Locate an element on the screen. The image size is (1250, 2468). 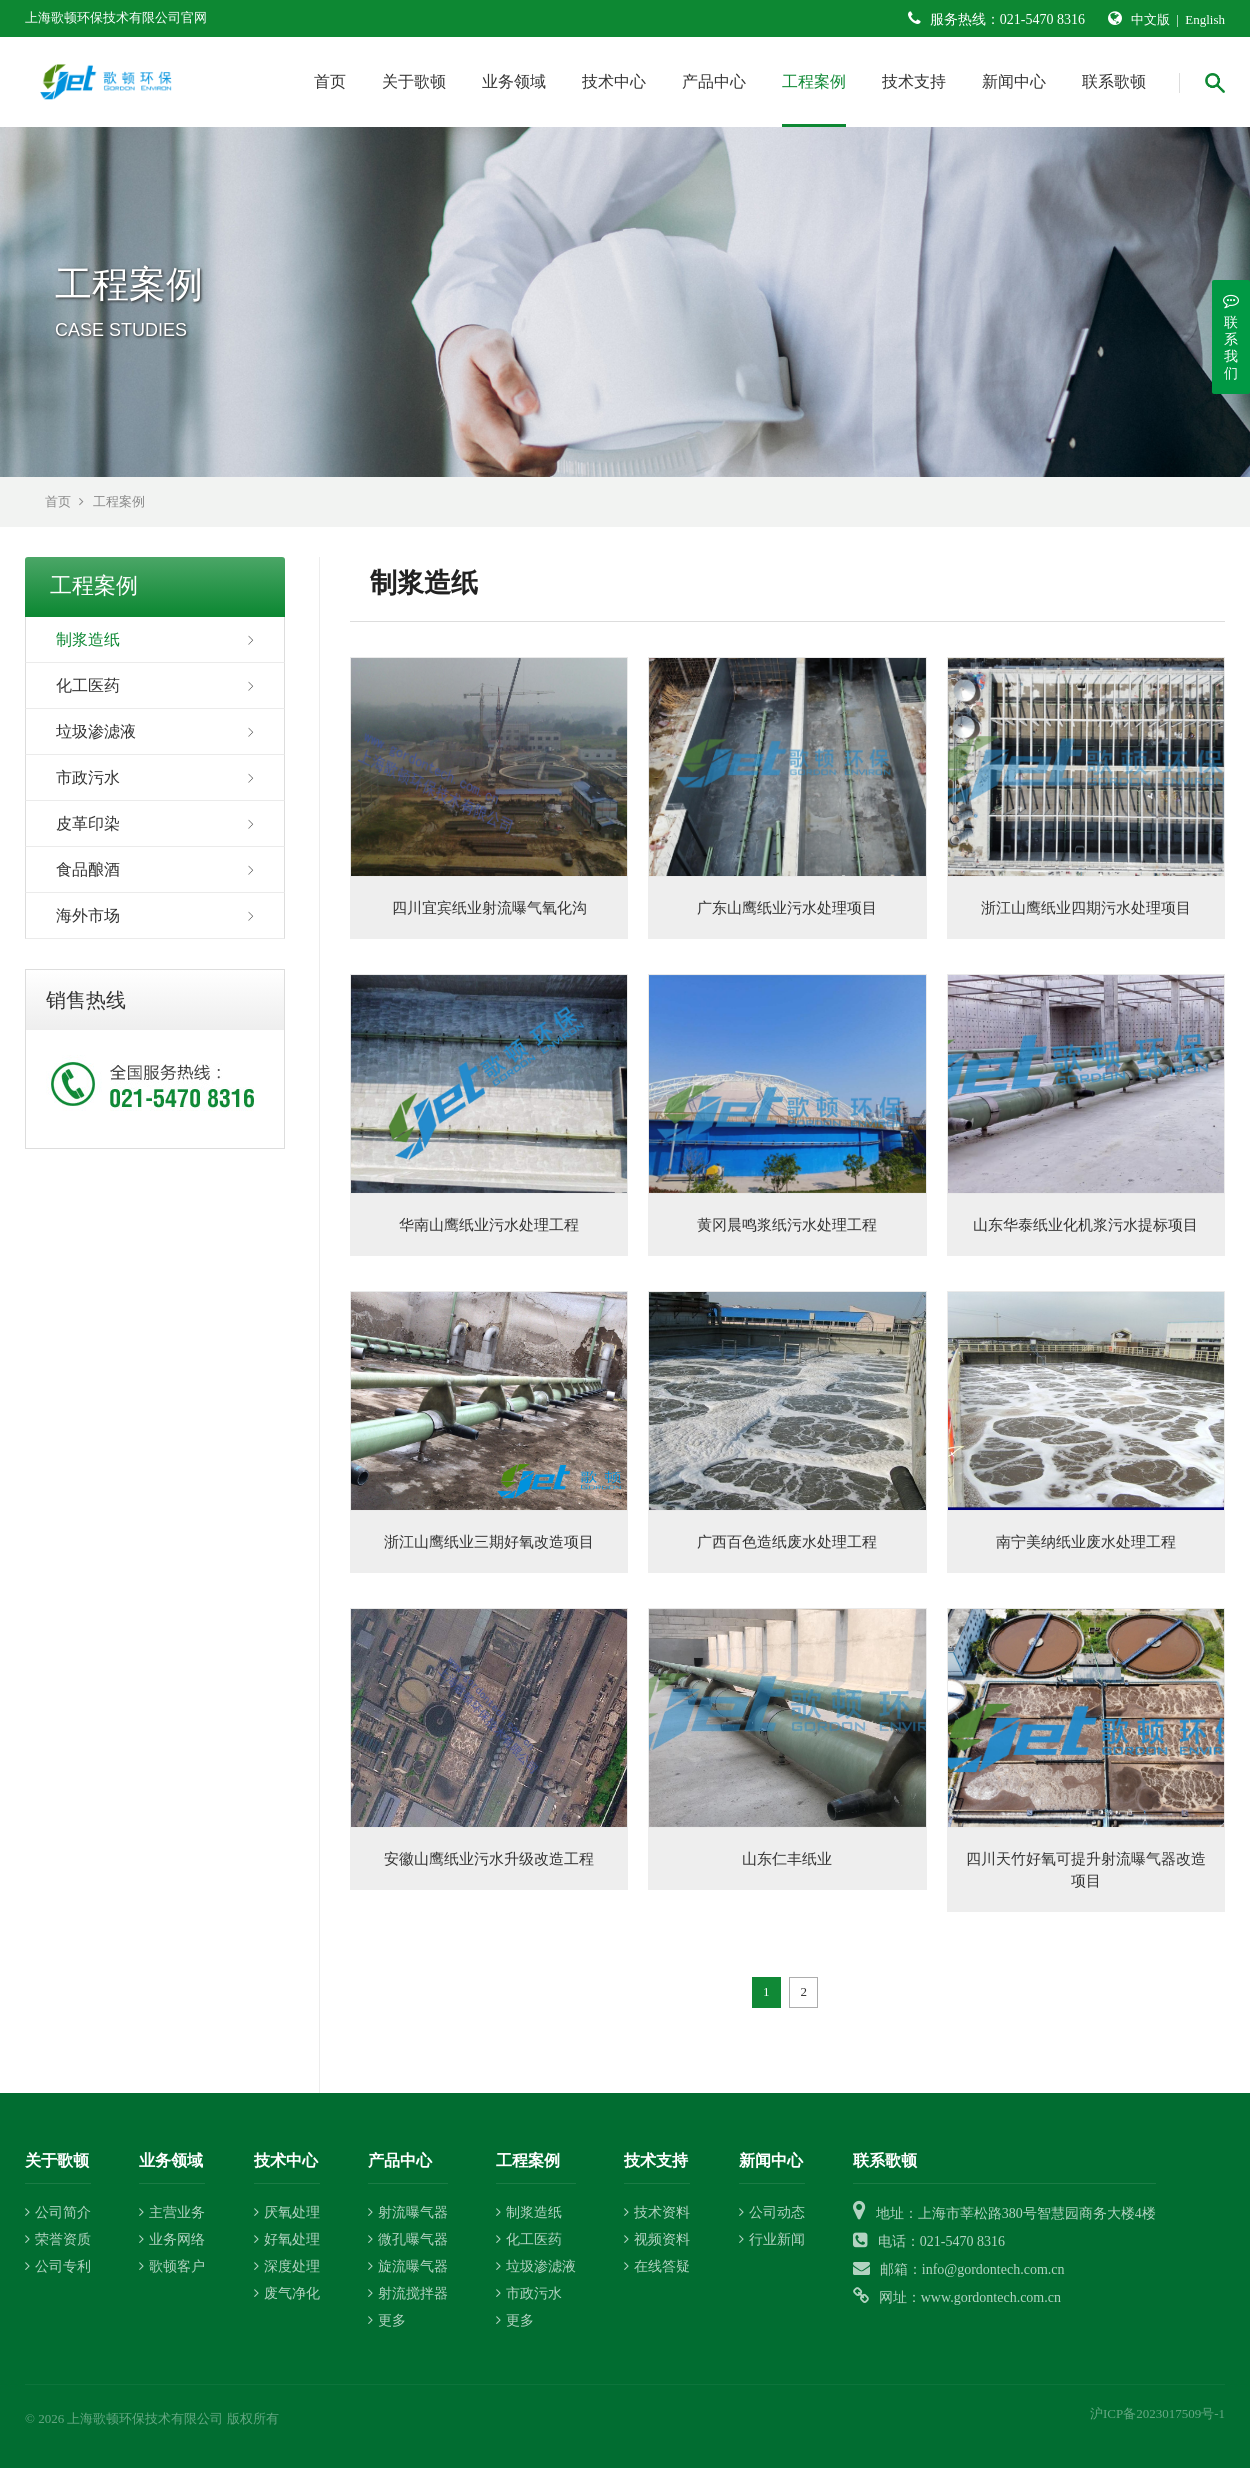
垃圾渗滤液 is located at coordinates (96, 731).